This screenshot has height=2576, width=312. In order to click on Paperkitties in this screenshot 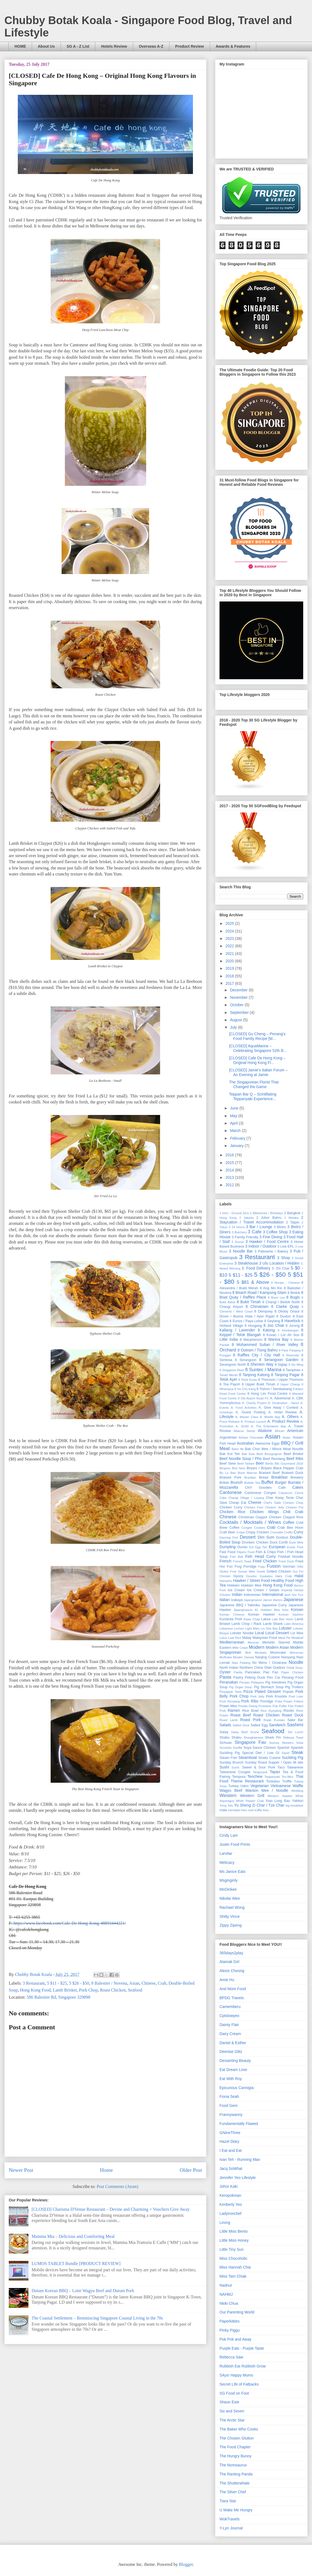, I will do `click(229, 2321)`.